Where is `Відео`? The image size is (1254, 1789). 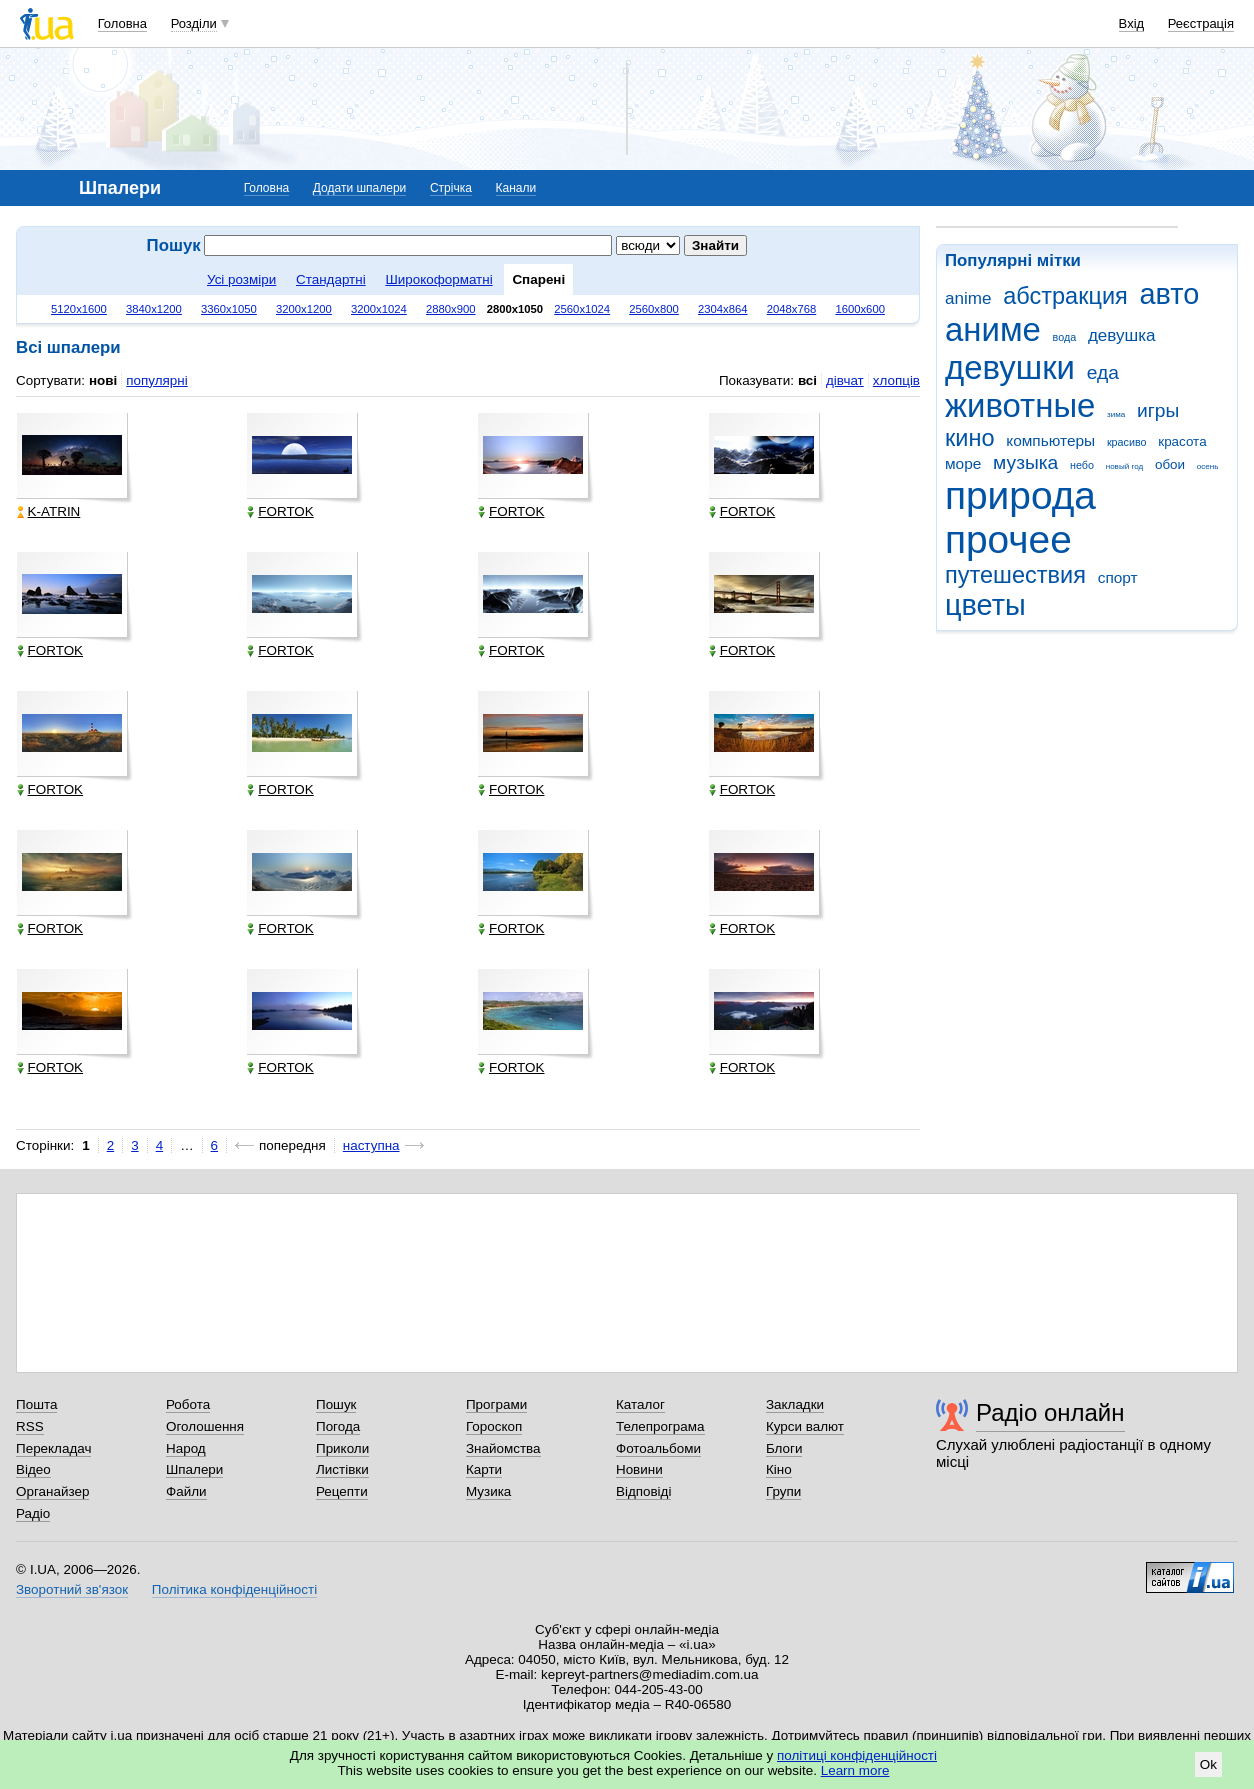
Відео is located at coordinates (33, 1469).